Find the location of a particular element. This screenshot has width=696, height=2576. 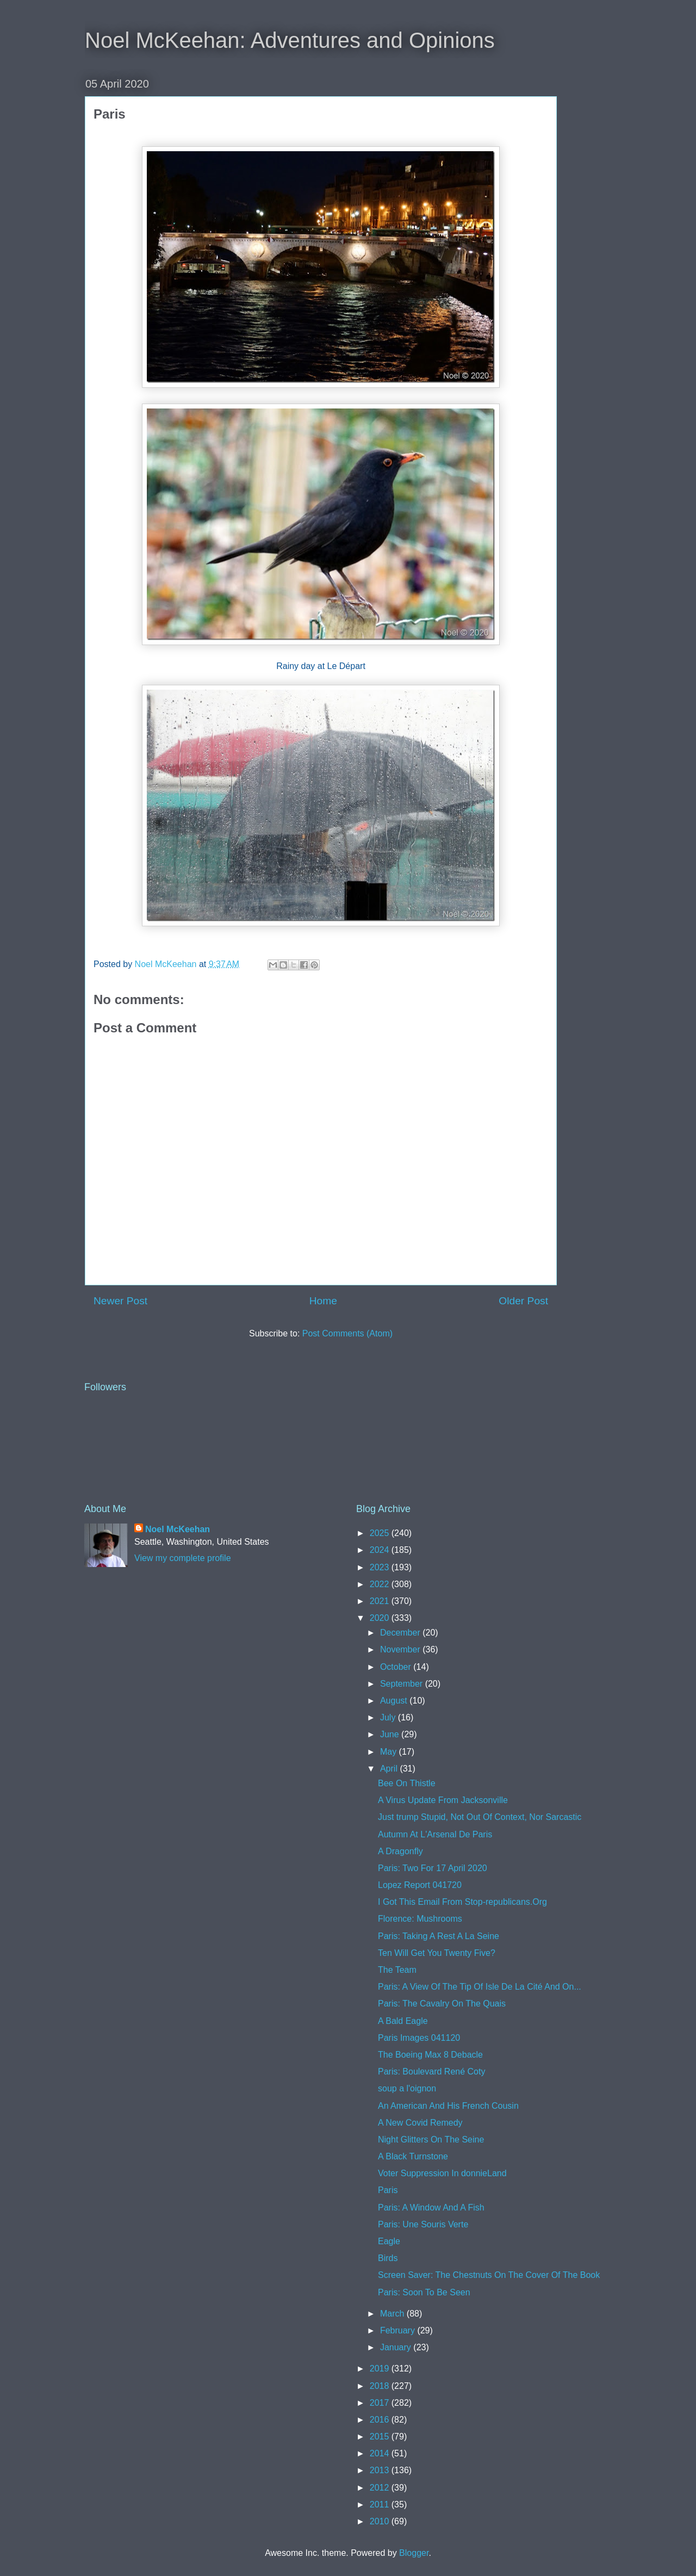

January is located at coordinates (396, 2347).